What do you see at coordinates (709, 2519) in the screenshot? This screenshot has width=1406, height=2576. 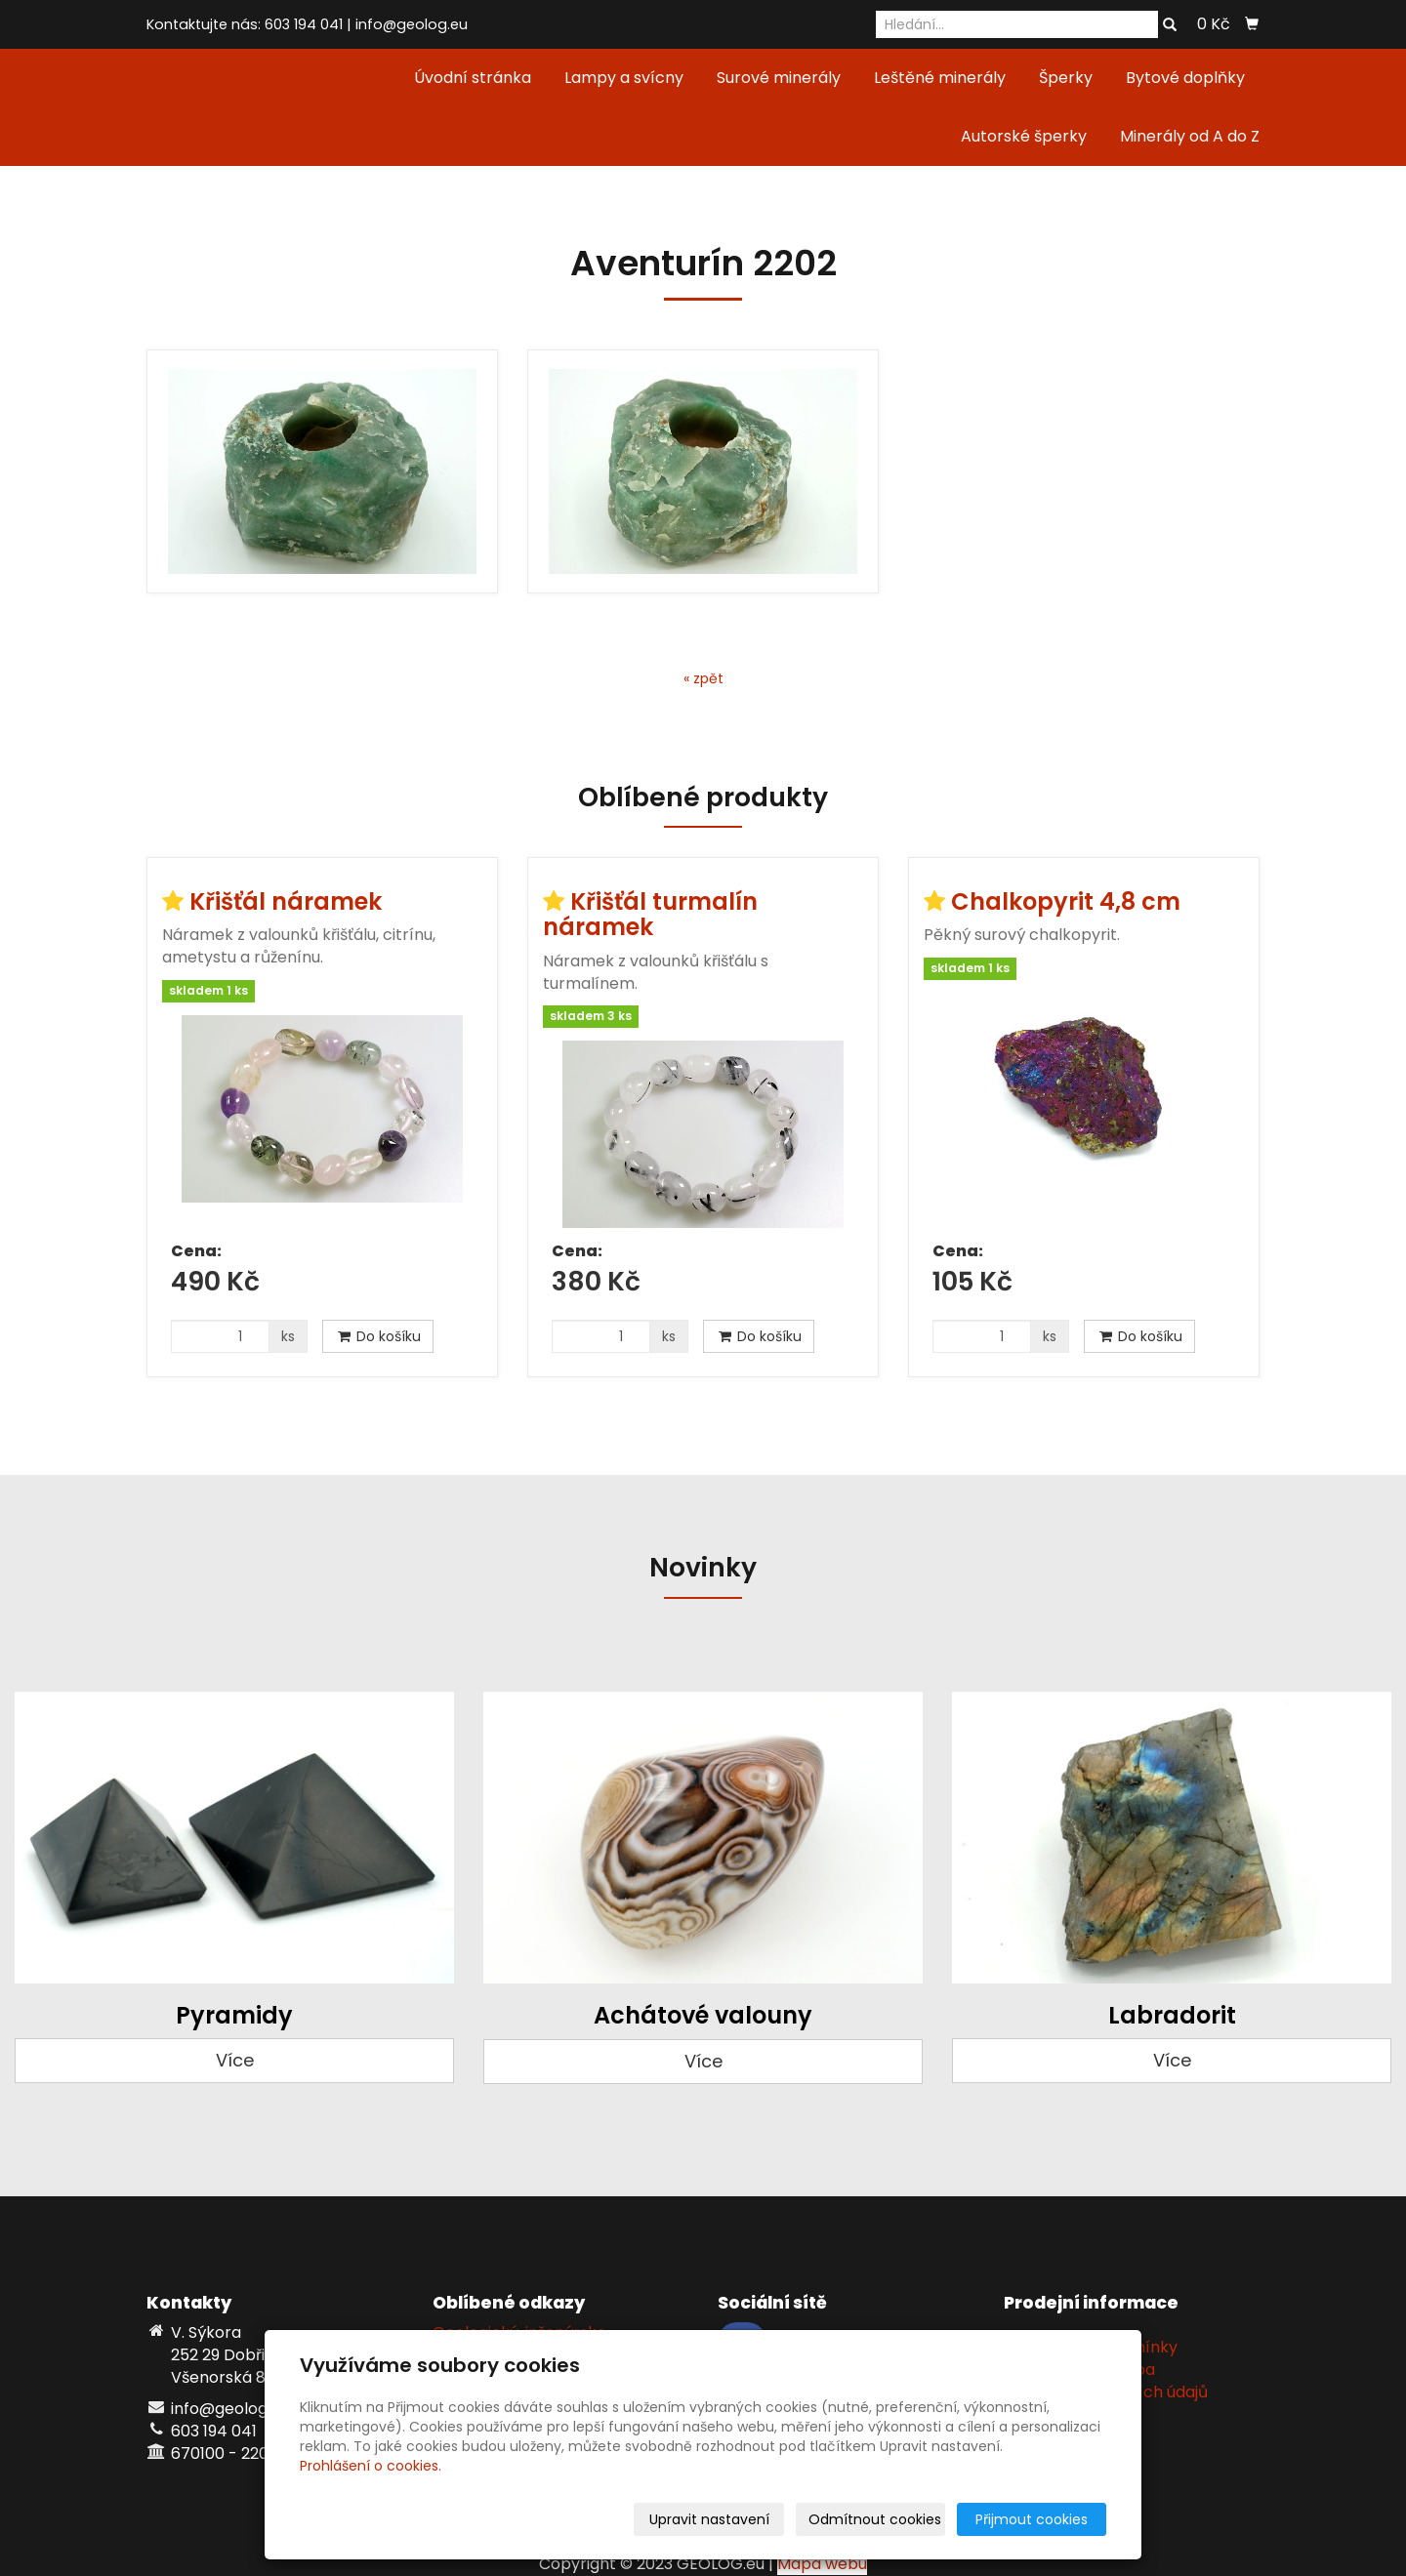 I see `Upravit nastavení` at bounding box center [709, 2519].